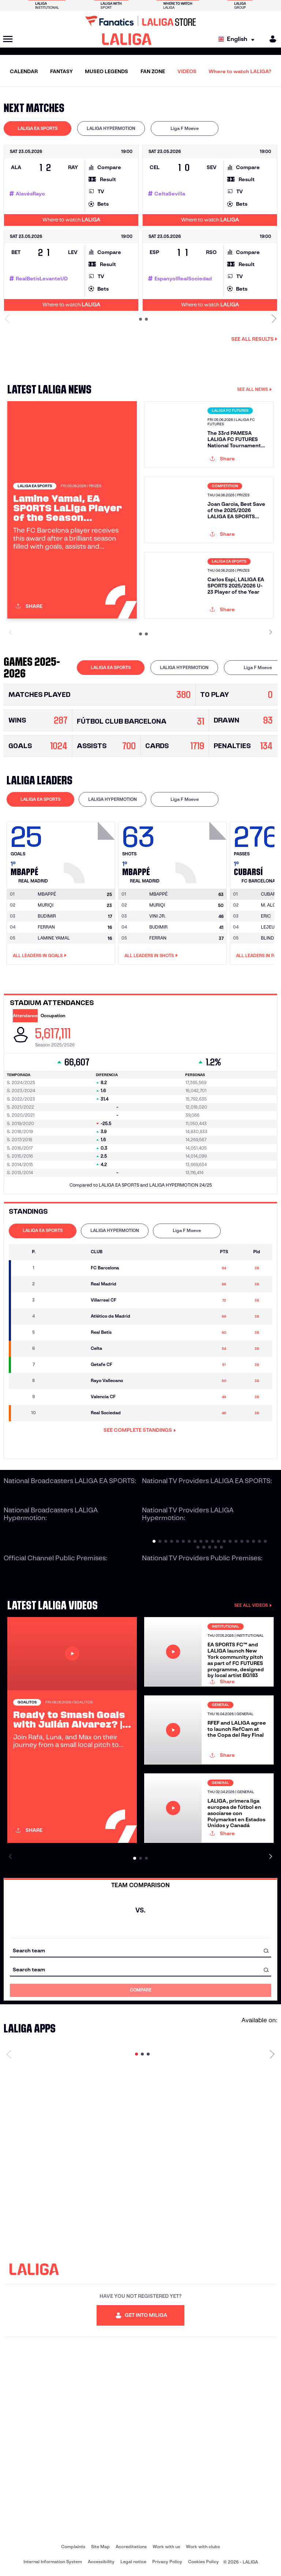  I want to click on Where to watch LALIGA?, so click(240, 71).